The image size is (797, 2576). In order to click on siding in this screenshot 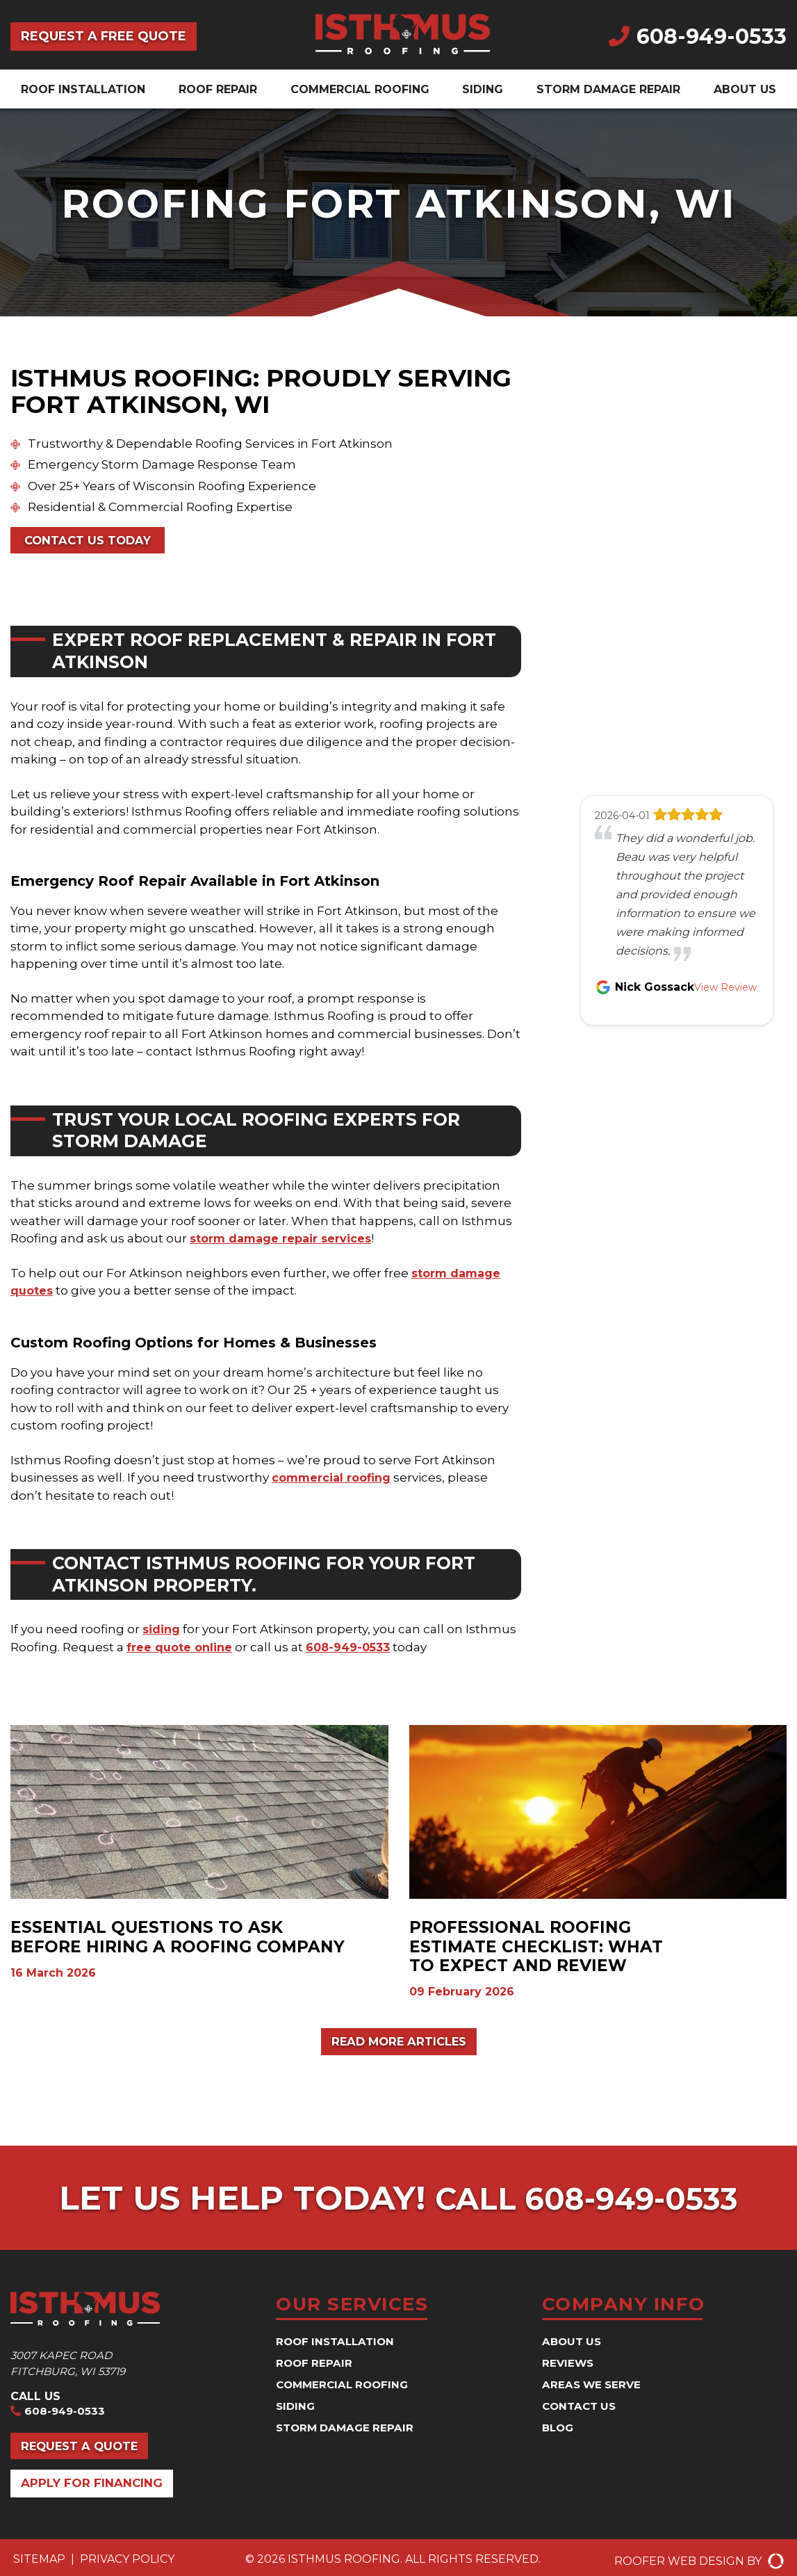, I will do `click(161, 1631)`.